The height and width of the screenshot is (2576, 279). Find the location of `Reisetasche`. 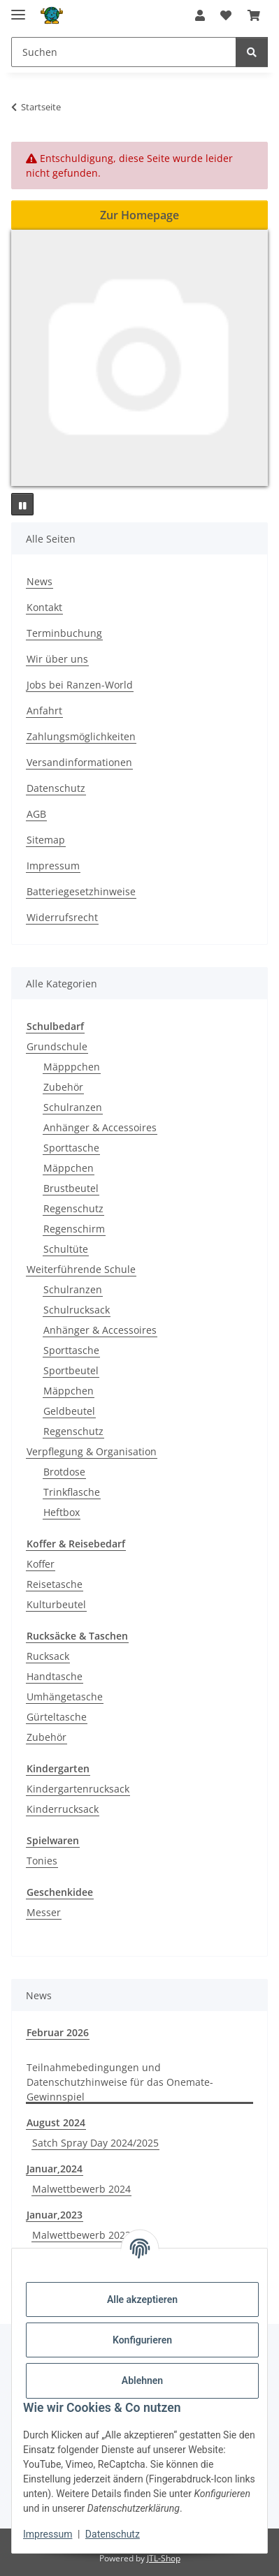

Reisetasche is located at coordinates (55, 1584).